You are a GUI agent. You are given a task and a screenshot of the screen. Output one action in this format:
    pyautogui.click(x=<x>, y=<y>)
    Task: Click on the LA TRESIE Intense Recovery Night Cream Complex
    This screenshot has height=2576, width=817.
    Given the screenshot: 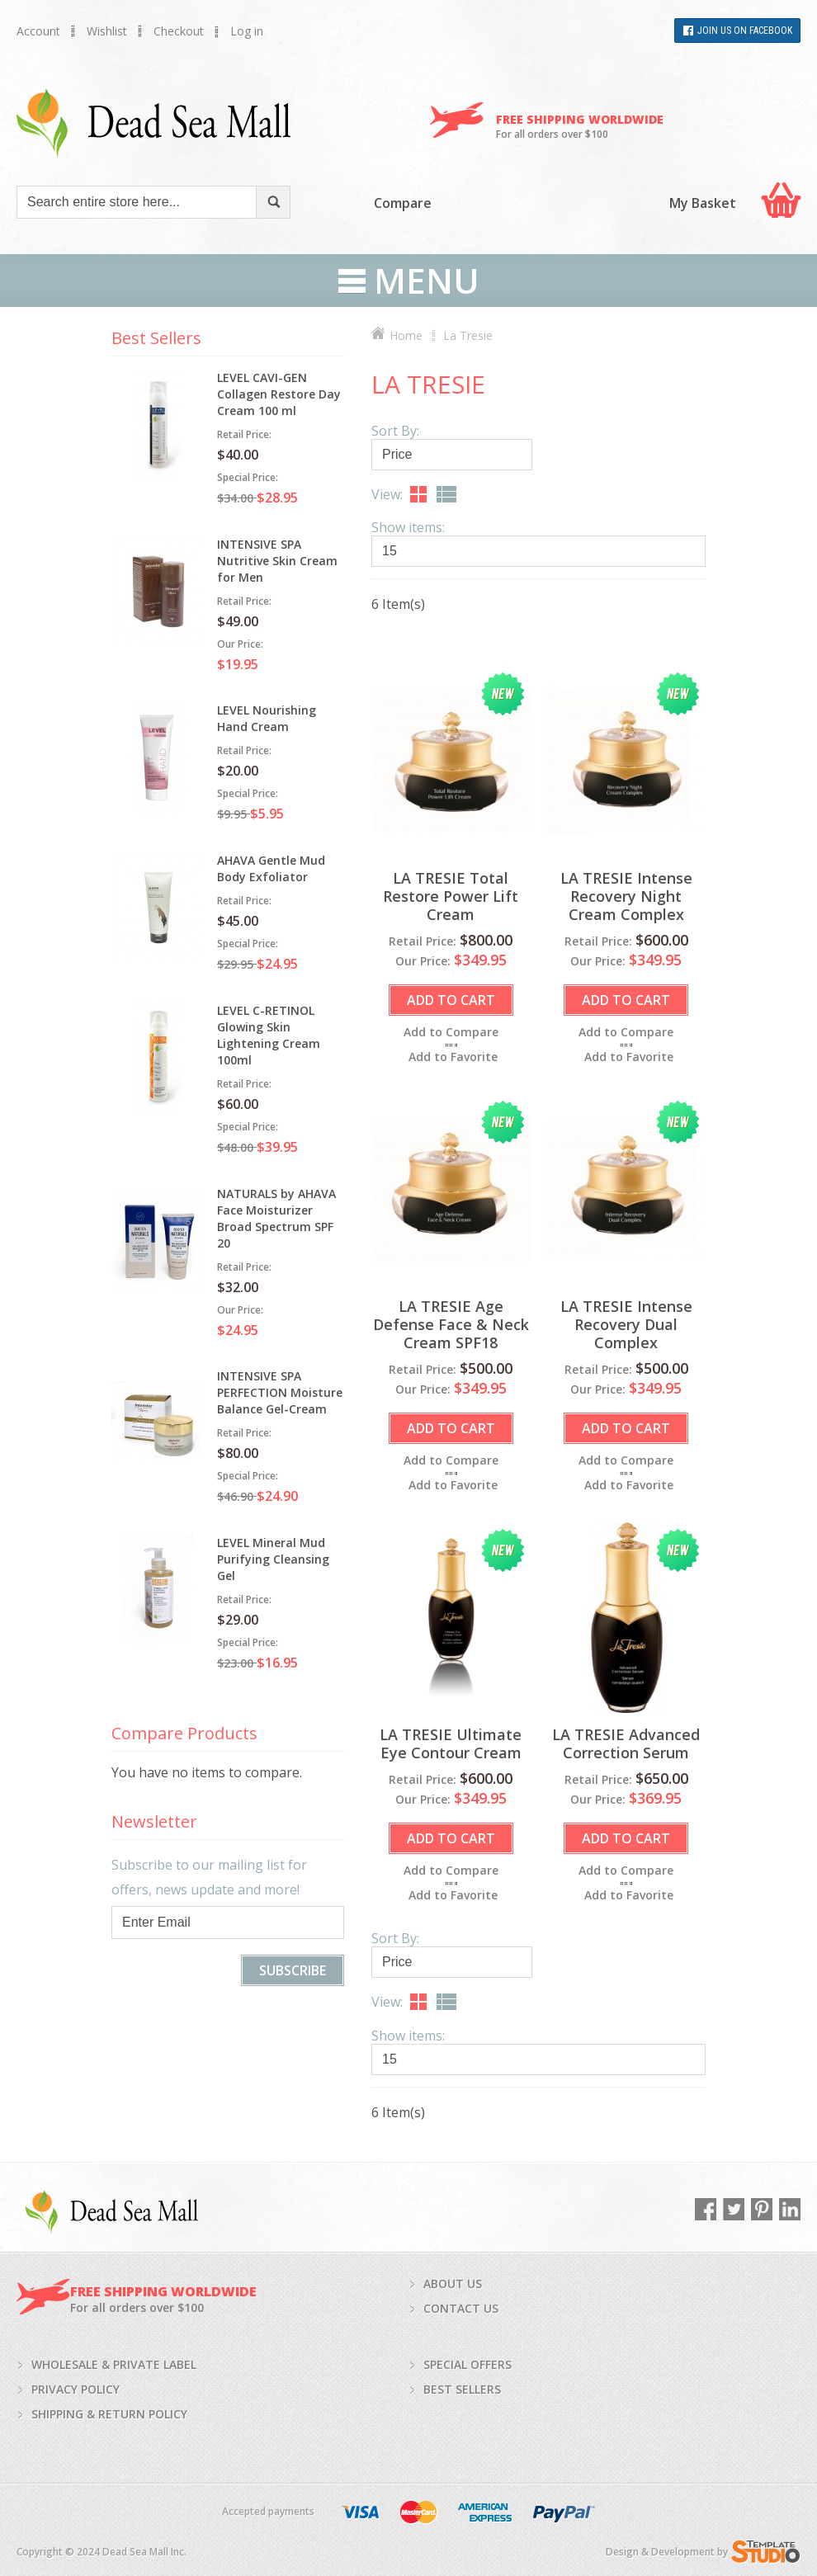 What is the action you would take?
    pyautogui.click(x=626, y=896)
    